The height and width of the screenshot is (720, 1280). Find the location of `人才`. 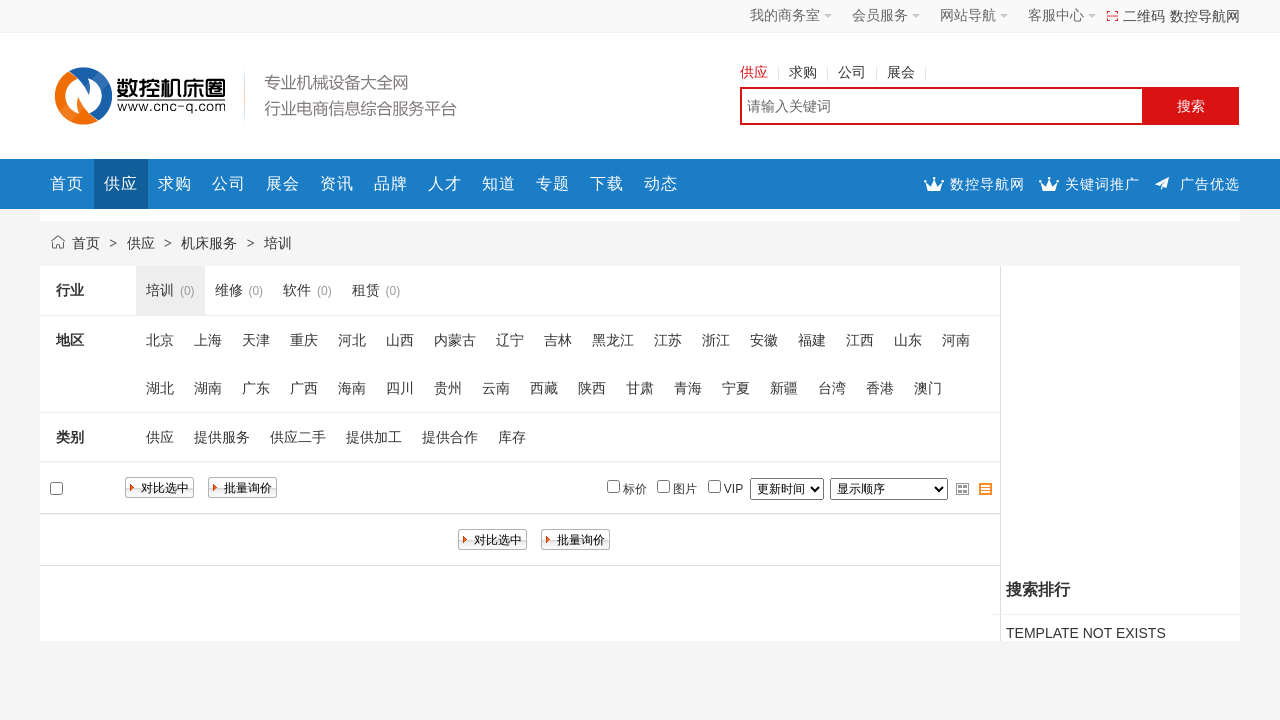

人才 is located at coordinates (445, 183).